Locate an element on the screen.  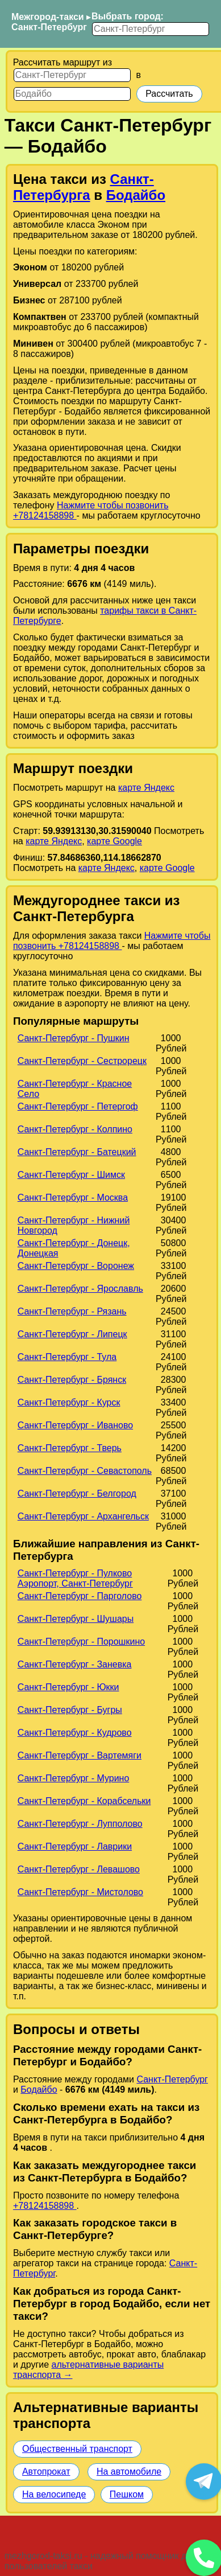
Нажмите чтобы позвонить +78124158898 is located at coordinates (112, 941).